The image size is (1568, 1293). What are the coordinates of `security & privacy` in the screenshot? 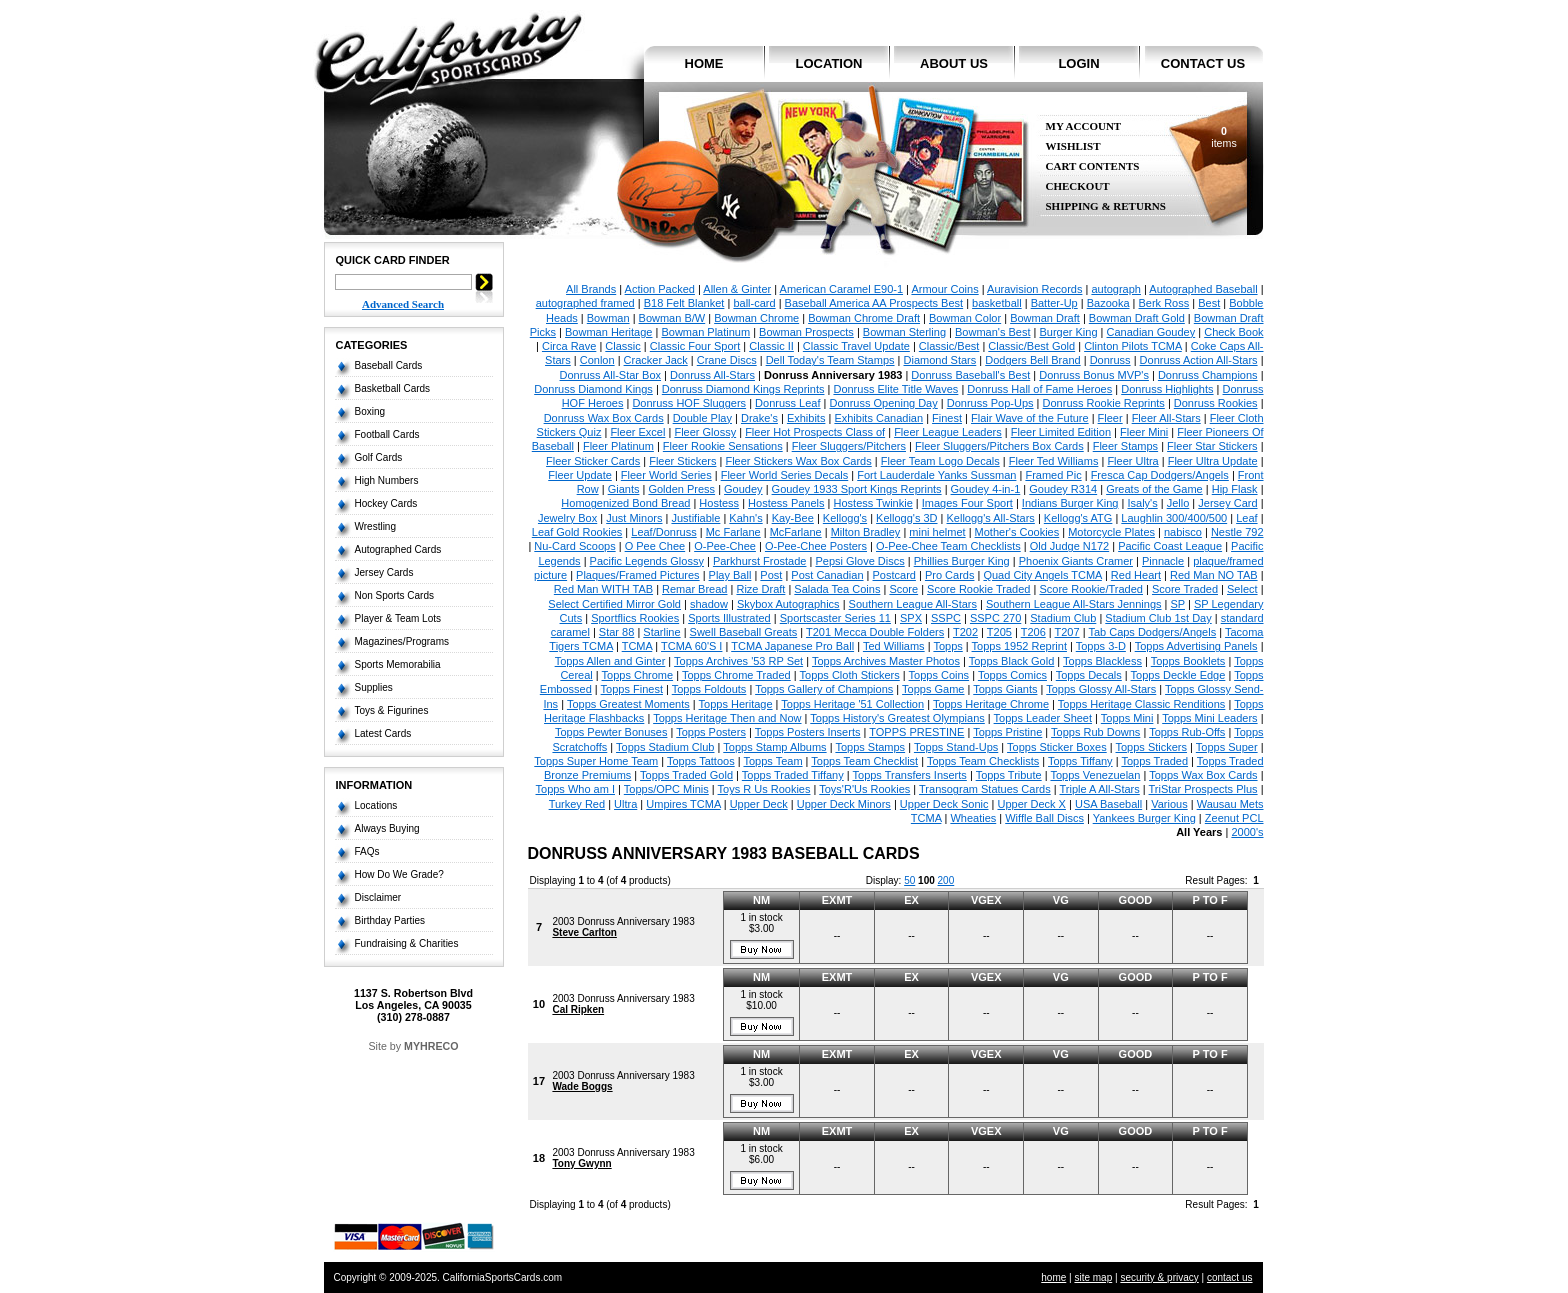 It's located at (1159, 1277).